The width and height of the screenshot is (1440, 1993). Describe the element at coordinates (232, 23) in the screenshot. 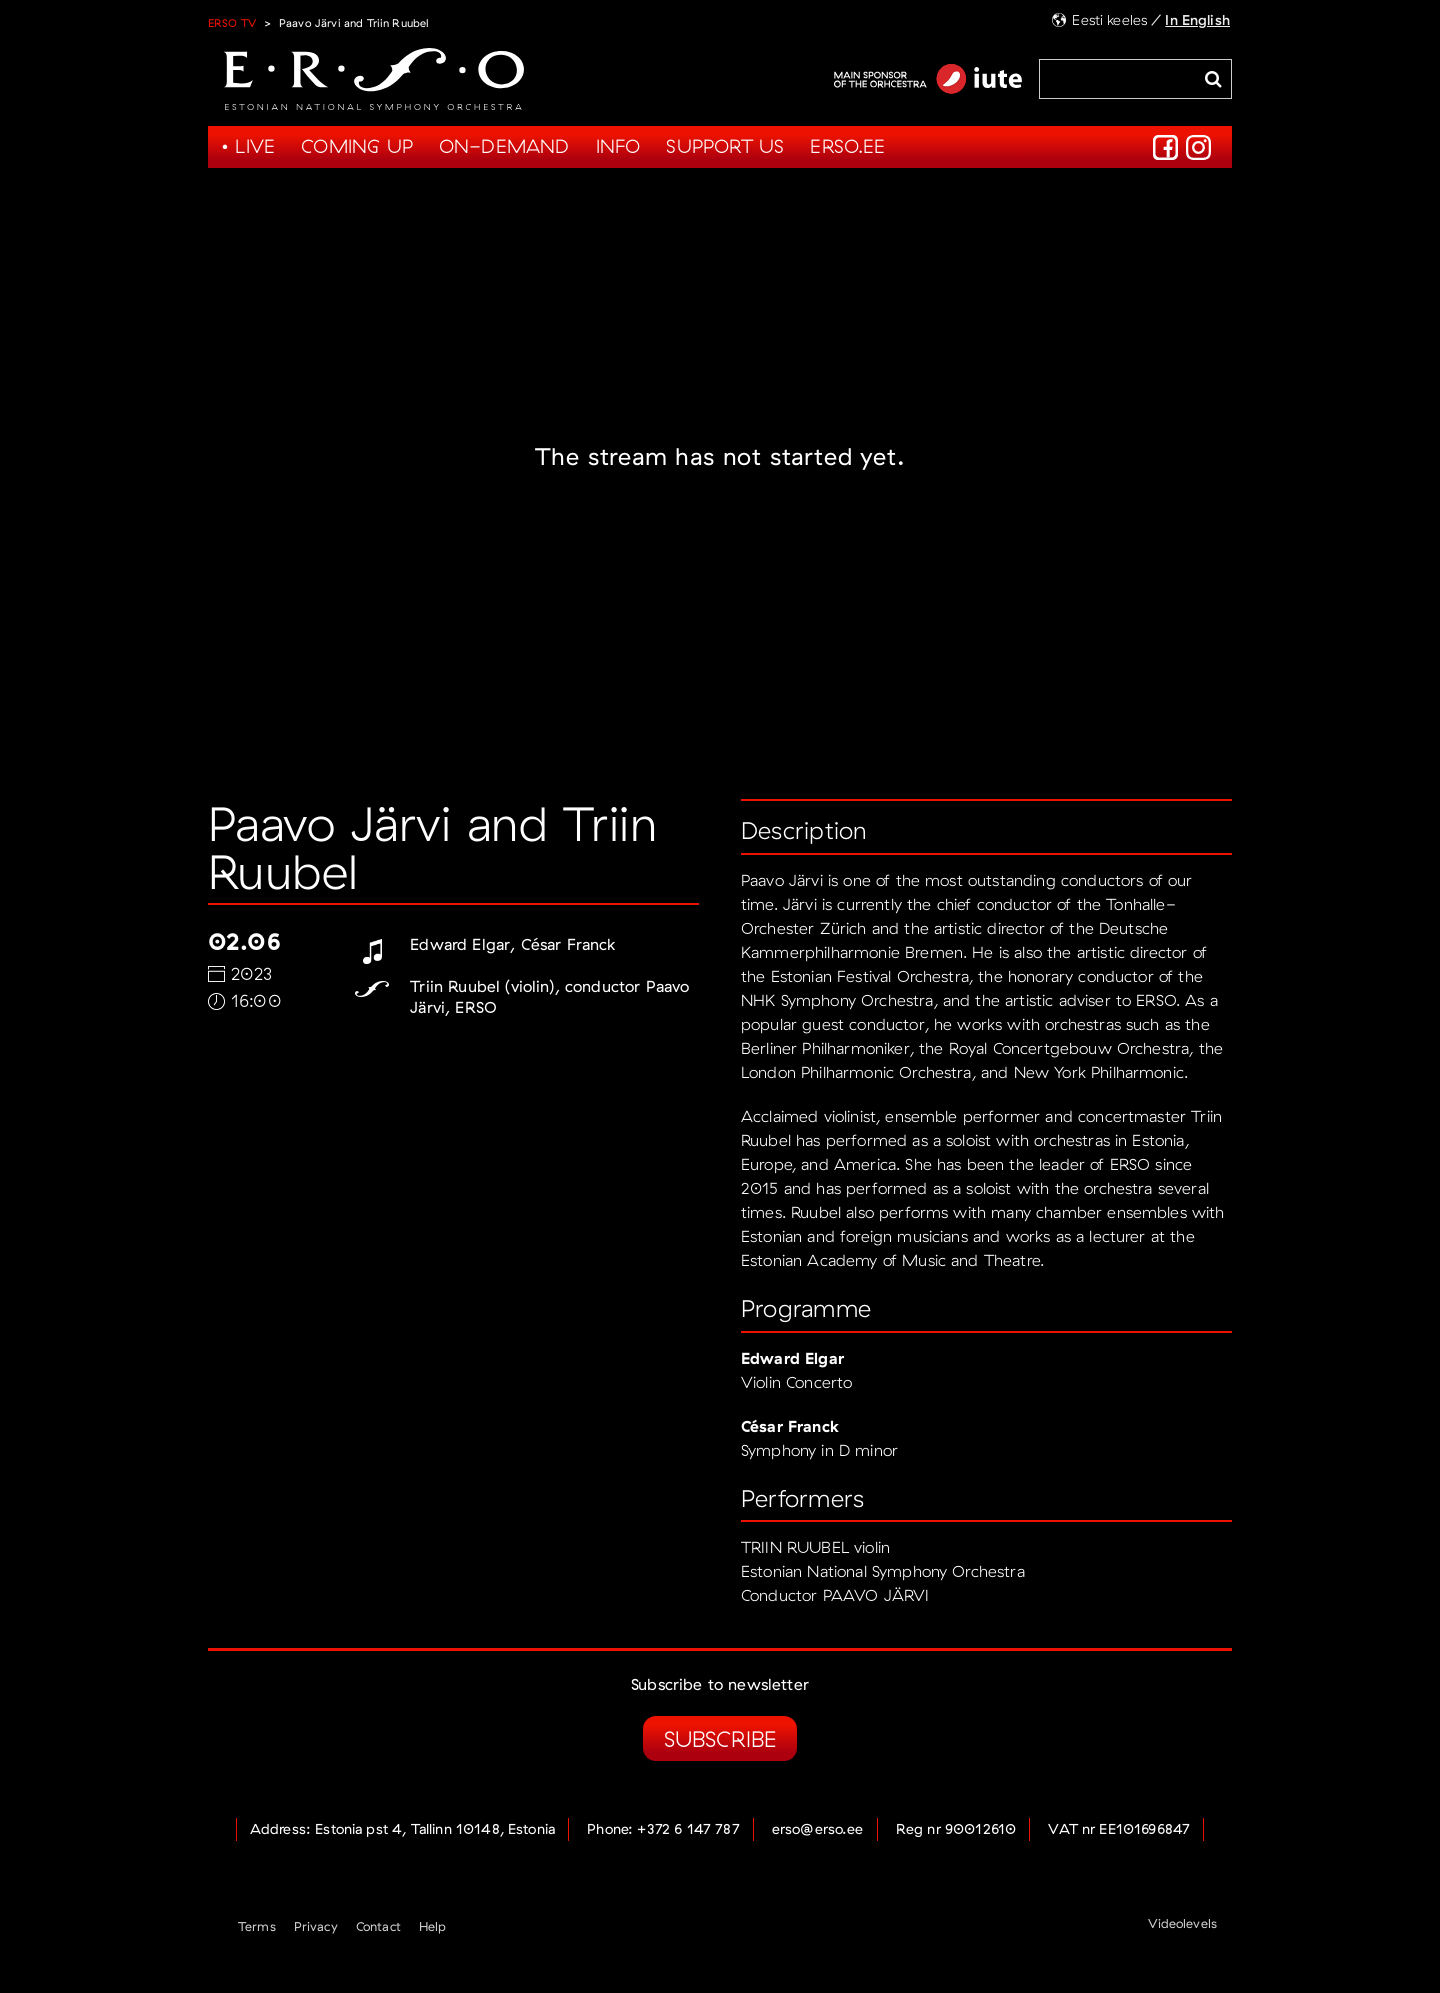

I see `ERSO TV` at that location.